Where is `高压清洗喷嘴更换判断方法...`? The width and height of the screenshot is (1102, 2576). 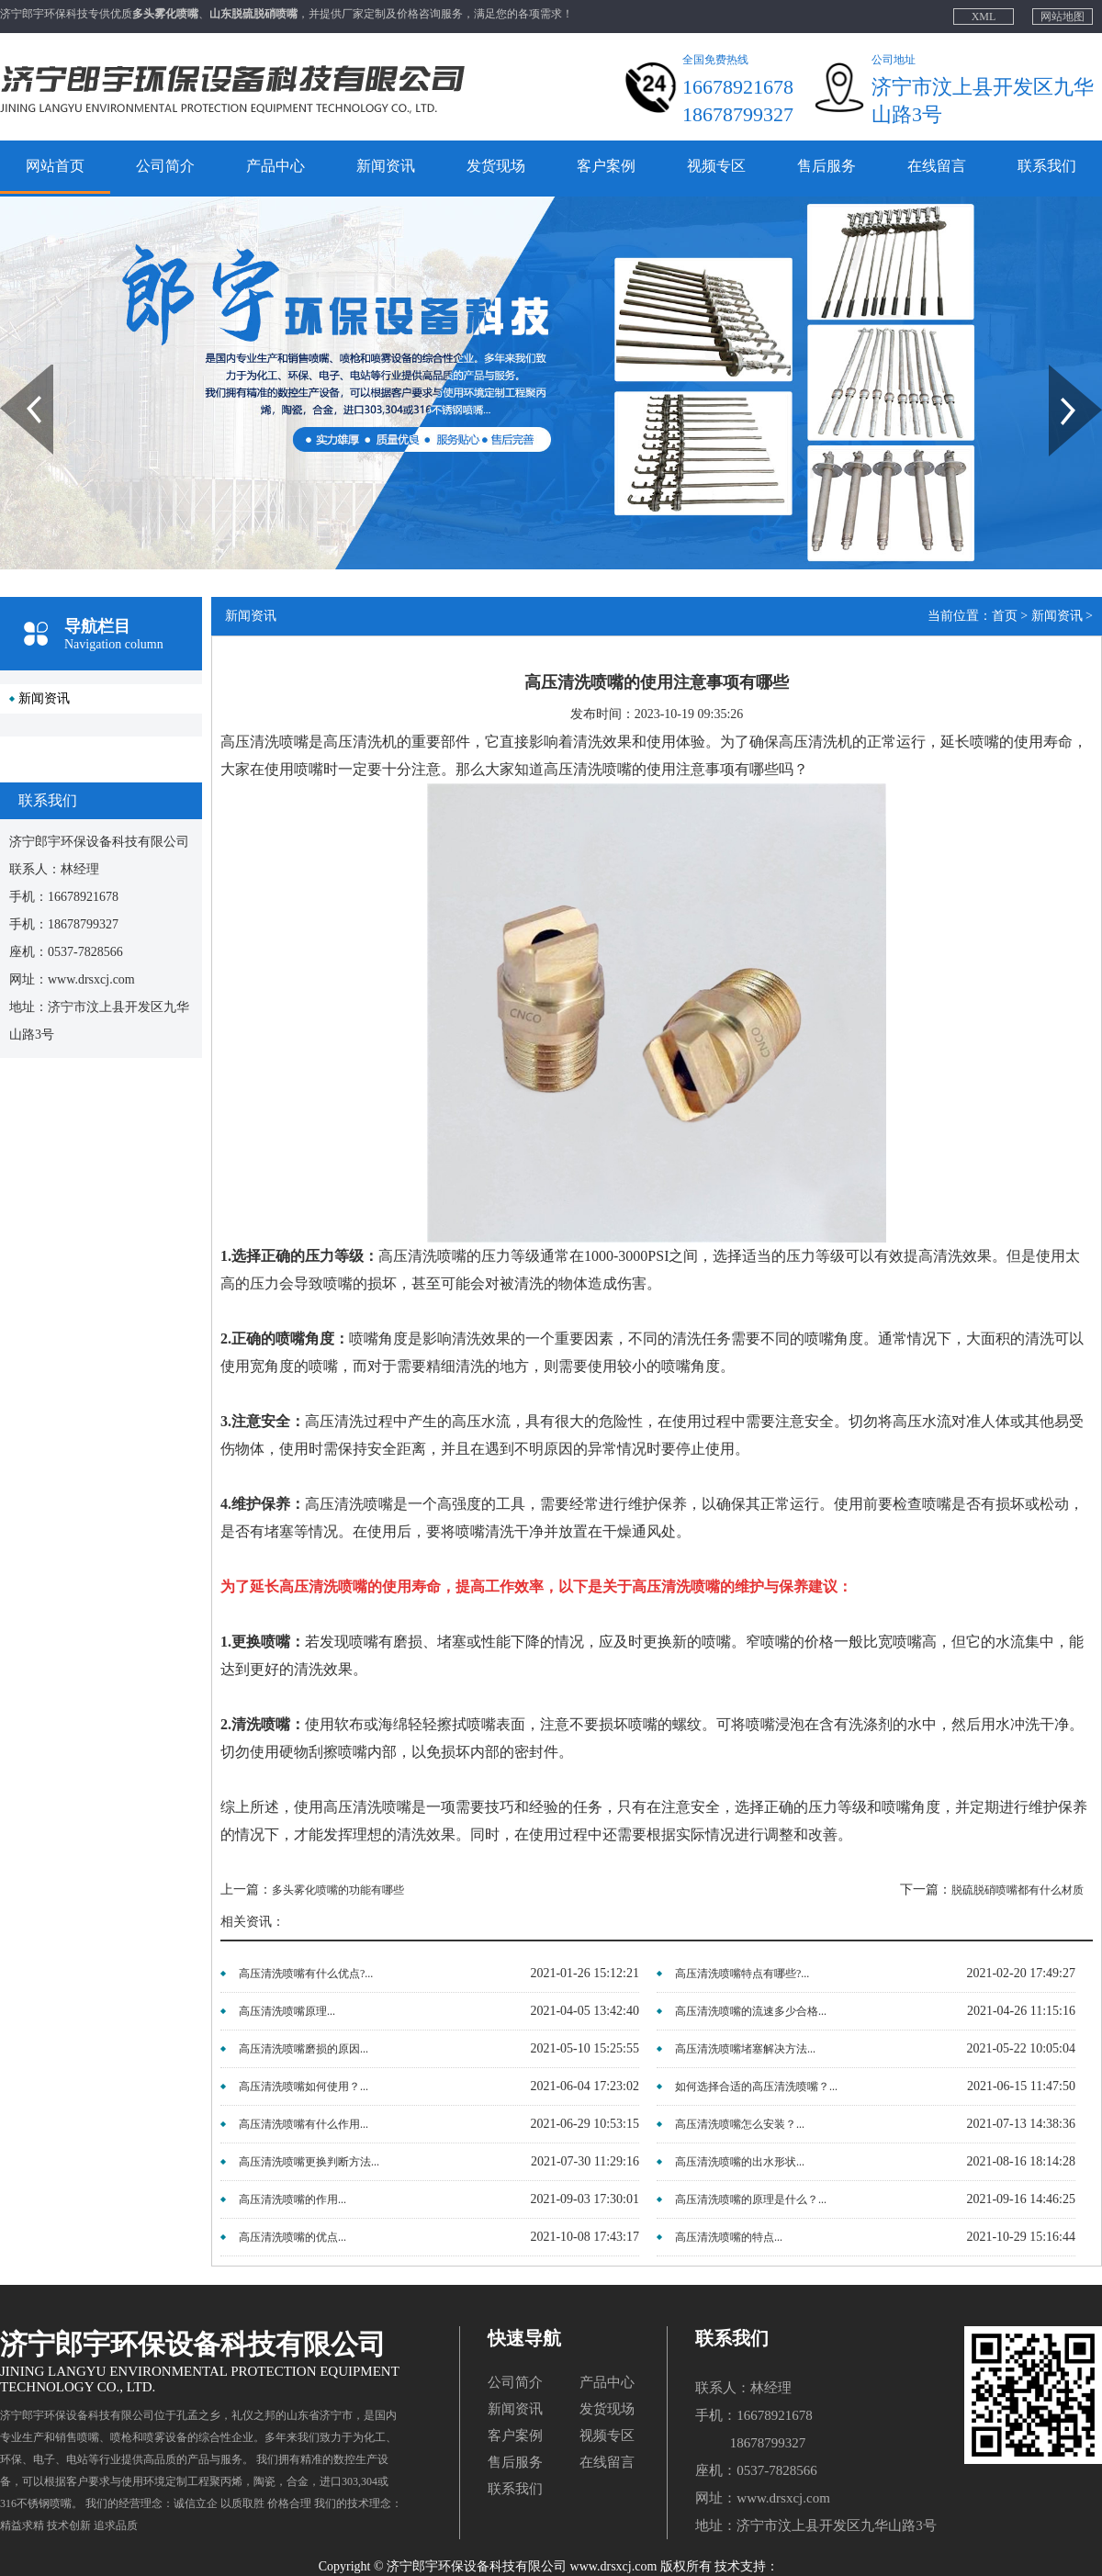 高压清洗喷嘴更换判断方法... is located at coordinates (309, 2161).